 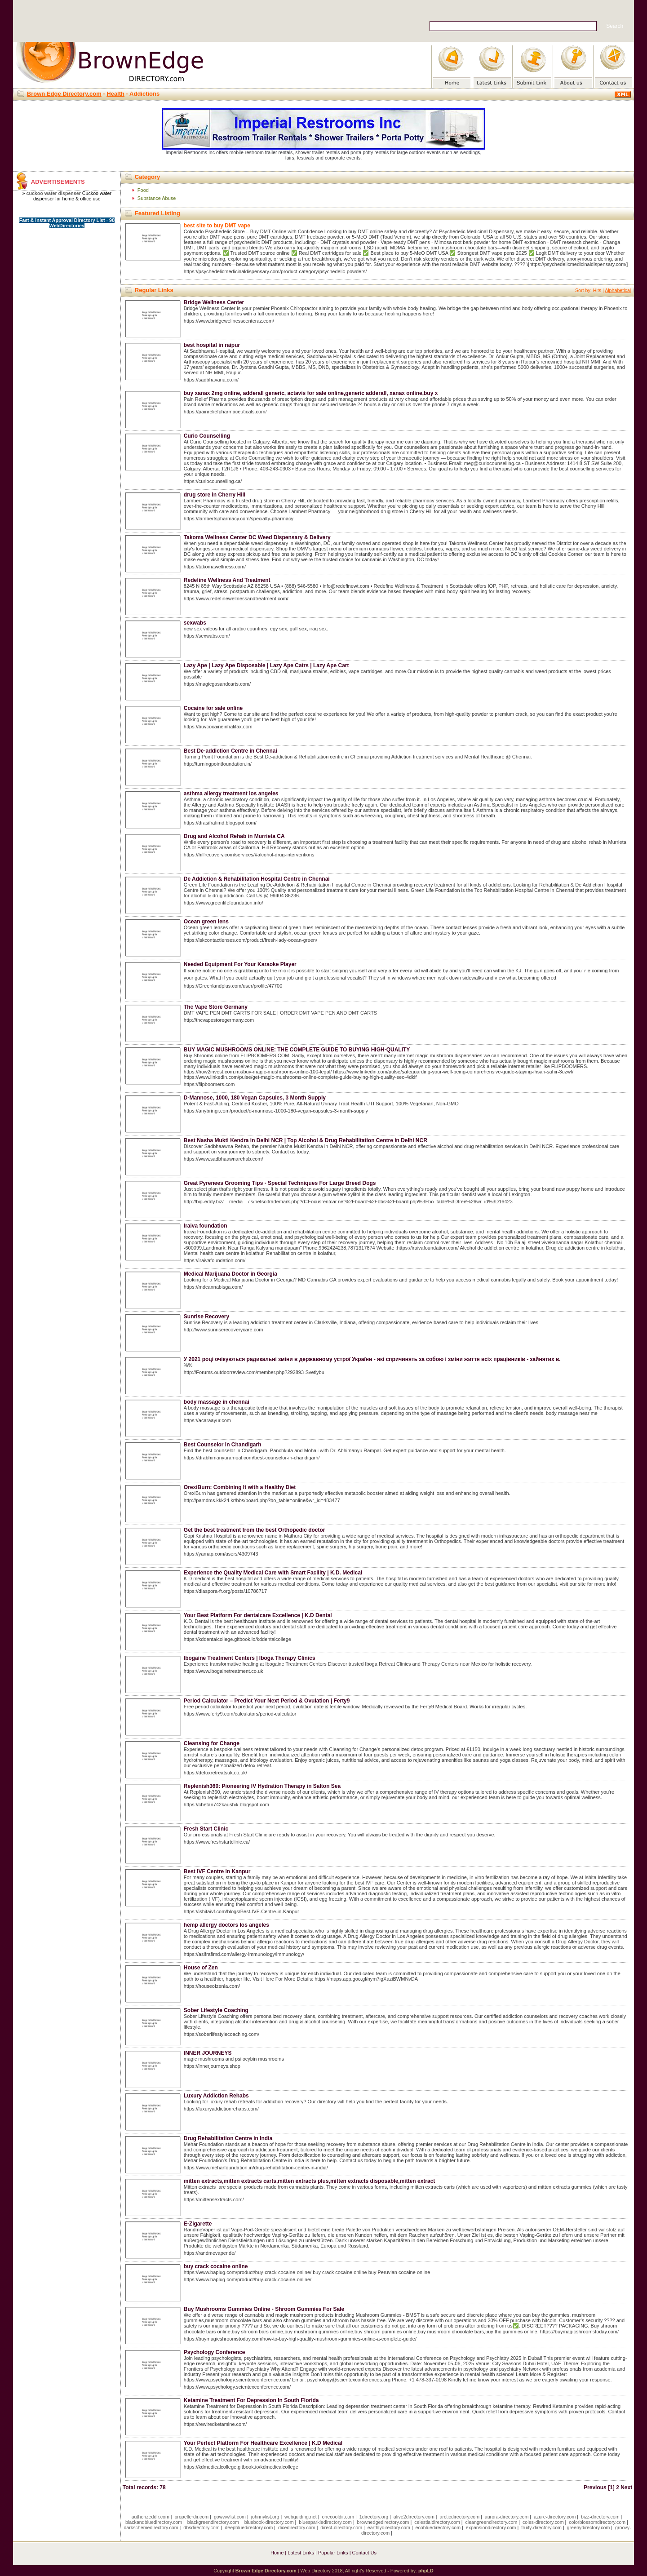 What do you see at coordinates (115, 93) in the screenshot?
I see `Health` at bounding box center [115, 93].